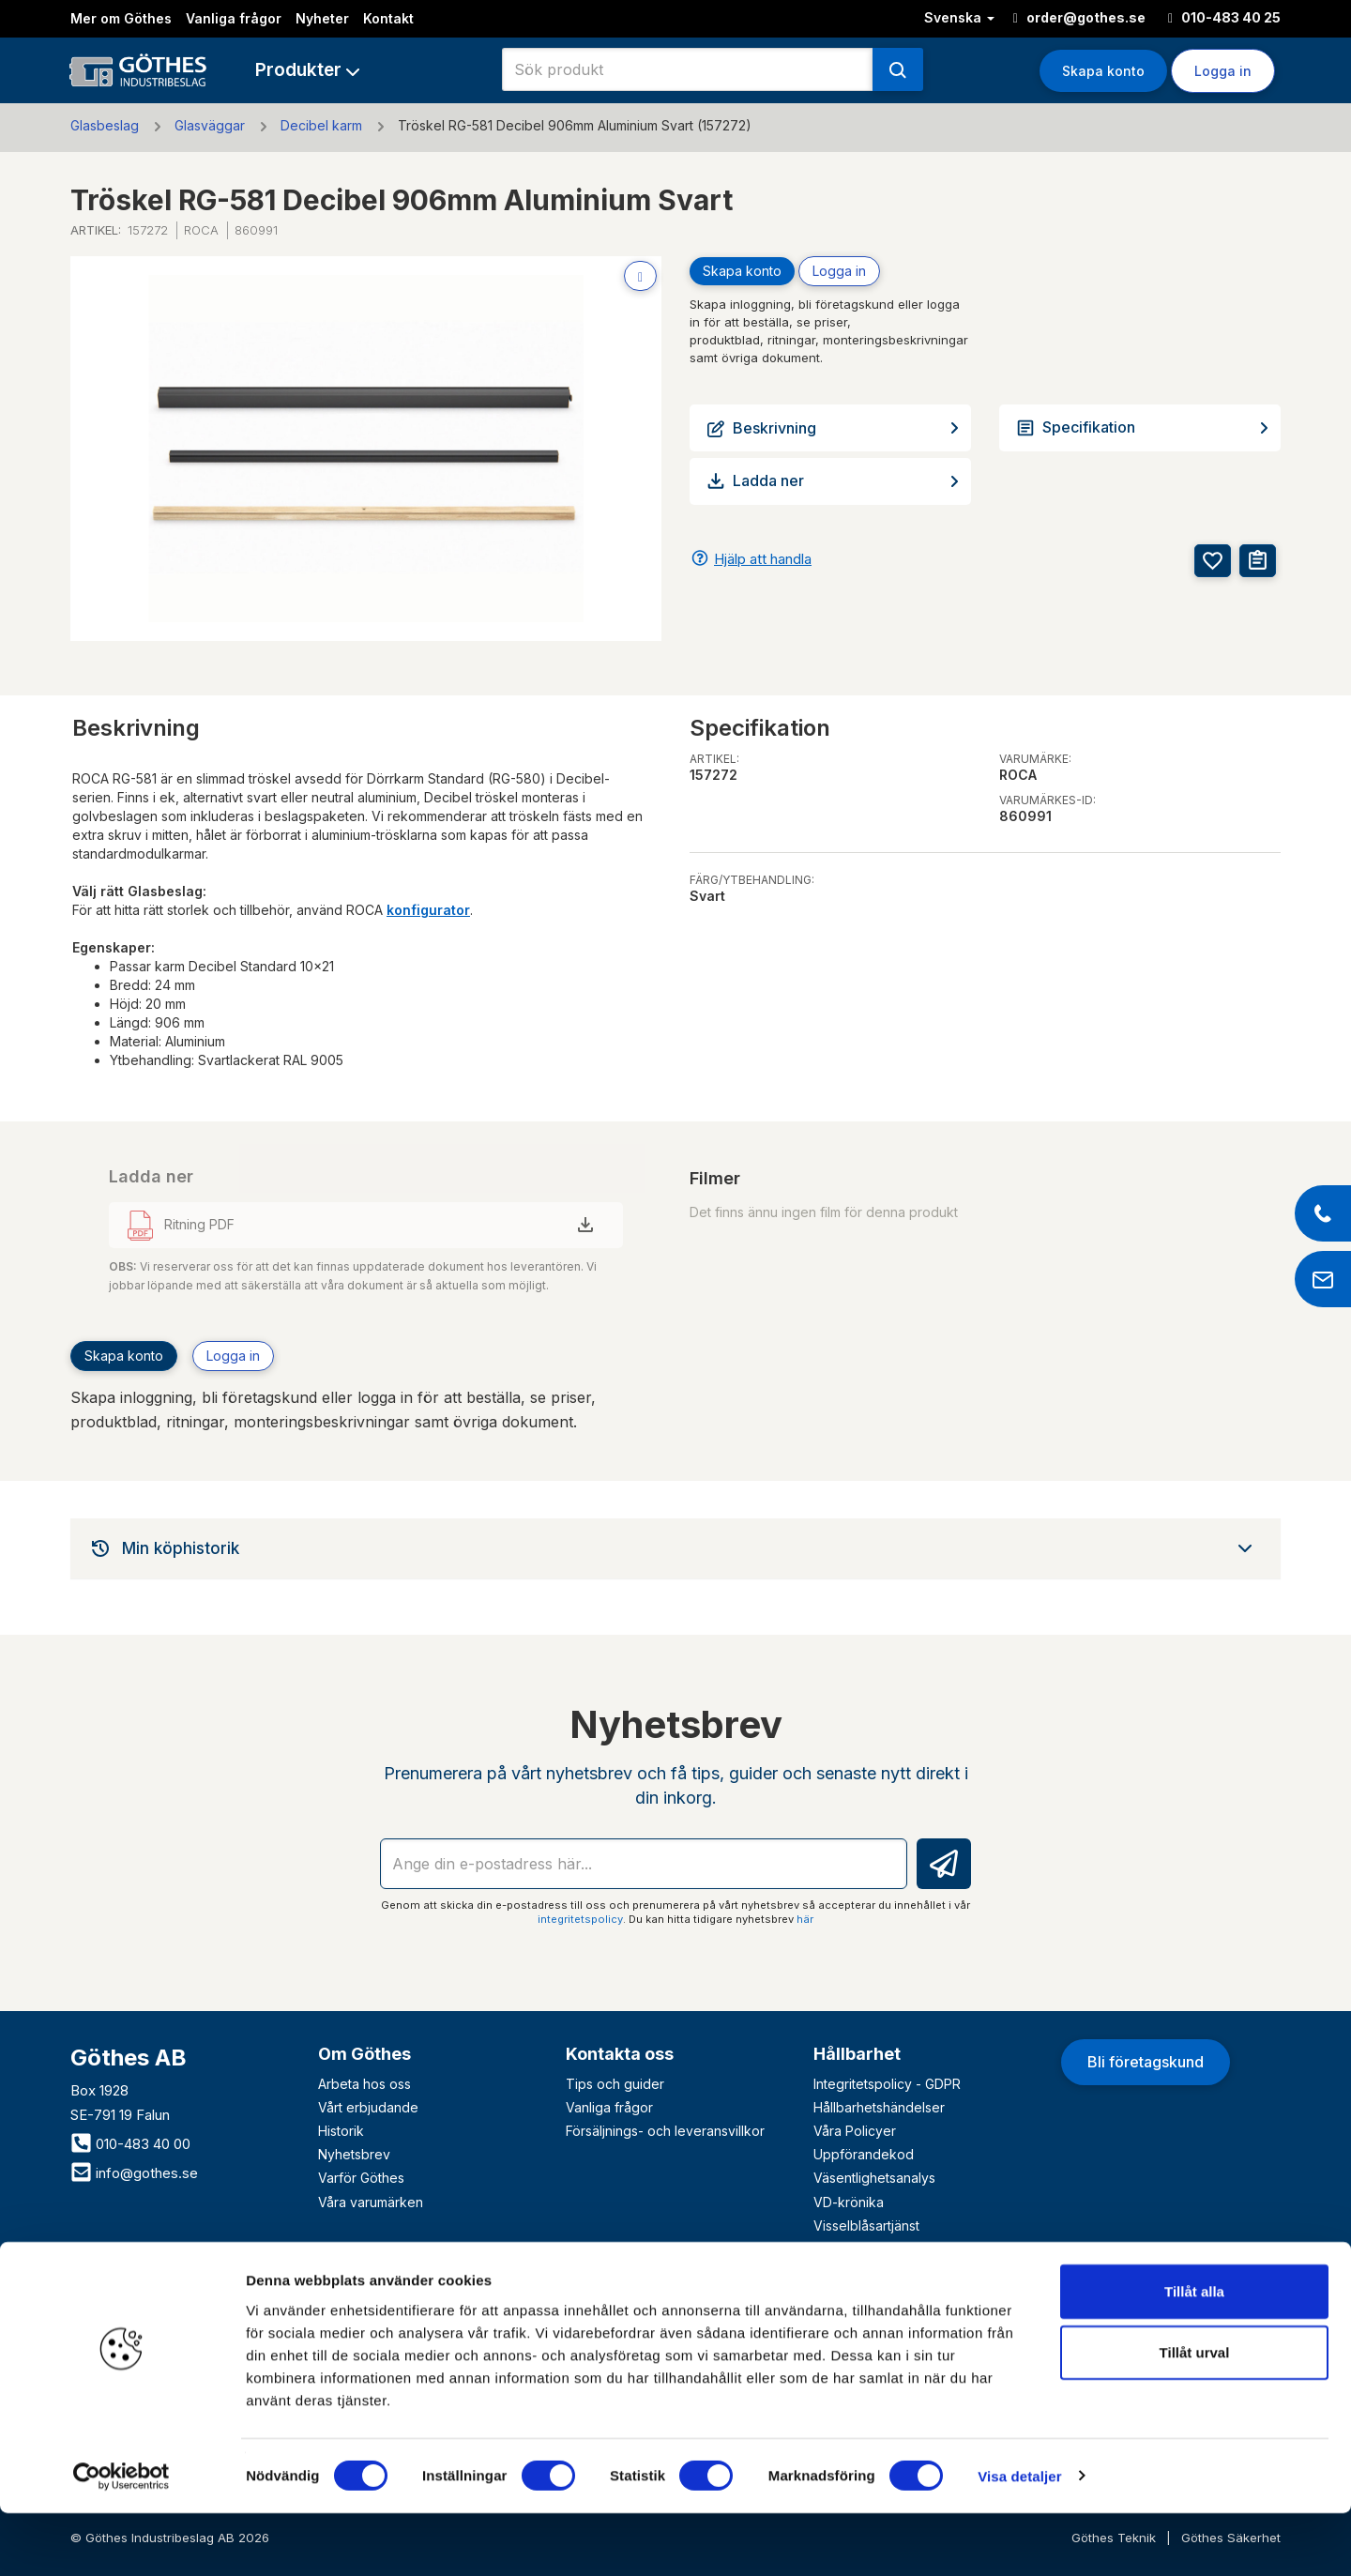  I want to click on Vanliga frågor, so click(233, 18).